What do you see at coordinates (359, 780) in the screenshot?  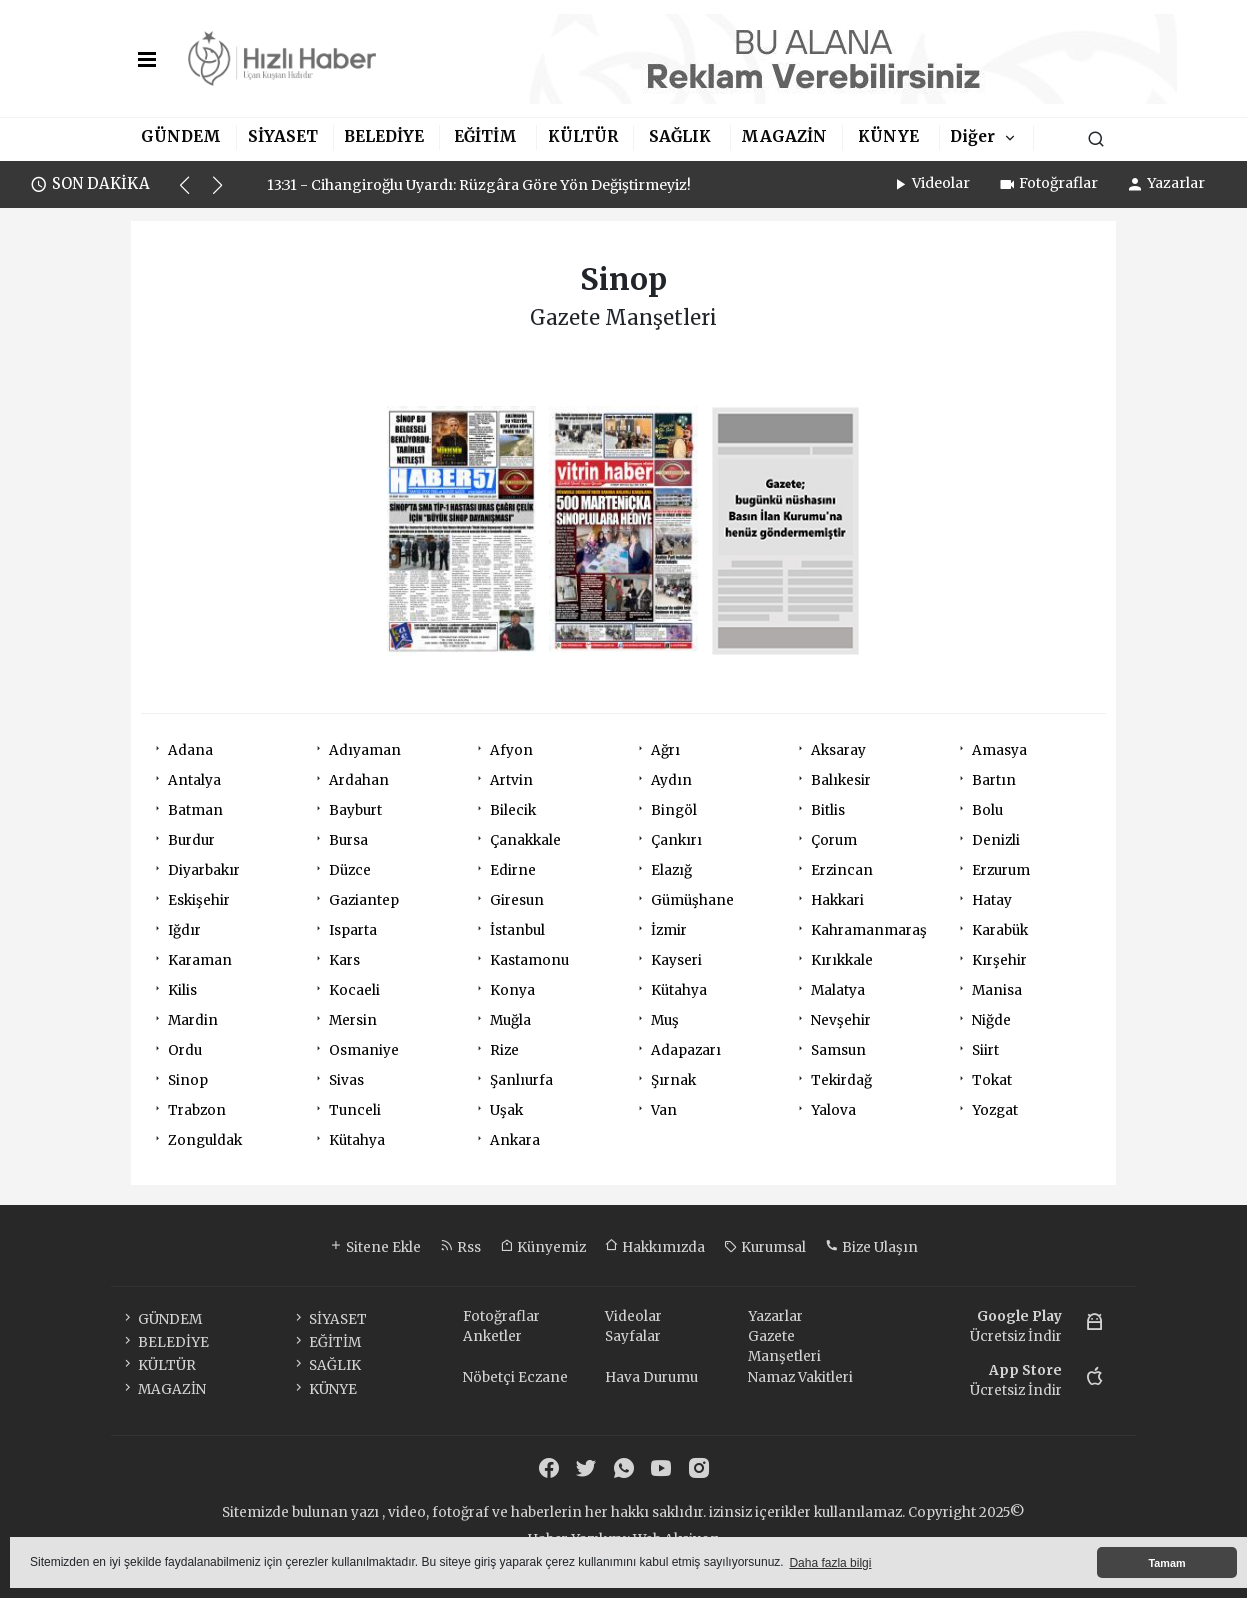 I see `Ardahan` at bounding box center [359, 780].